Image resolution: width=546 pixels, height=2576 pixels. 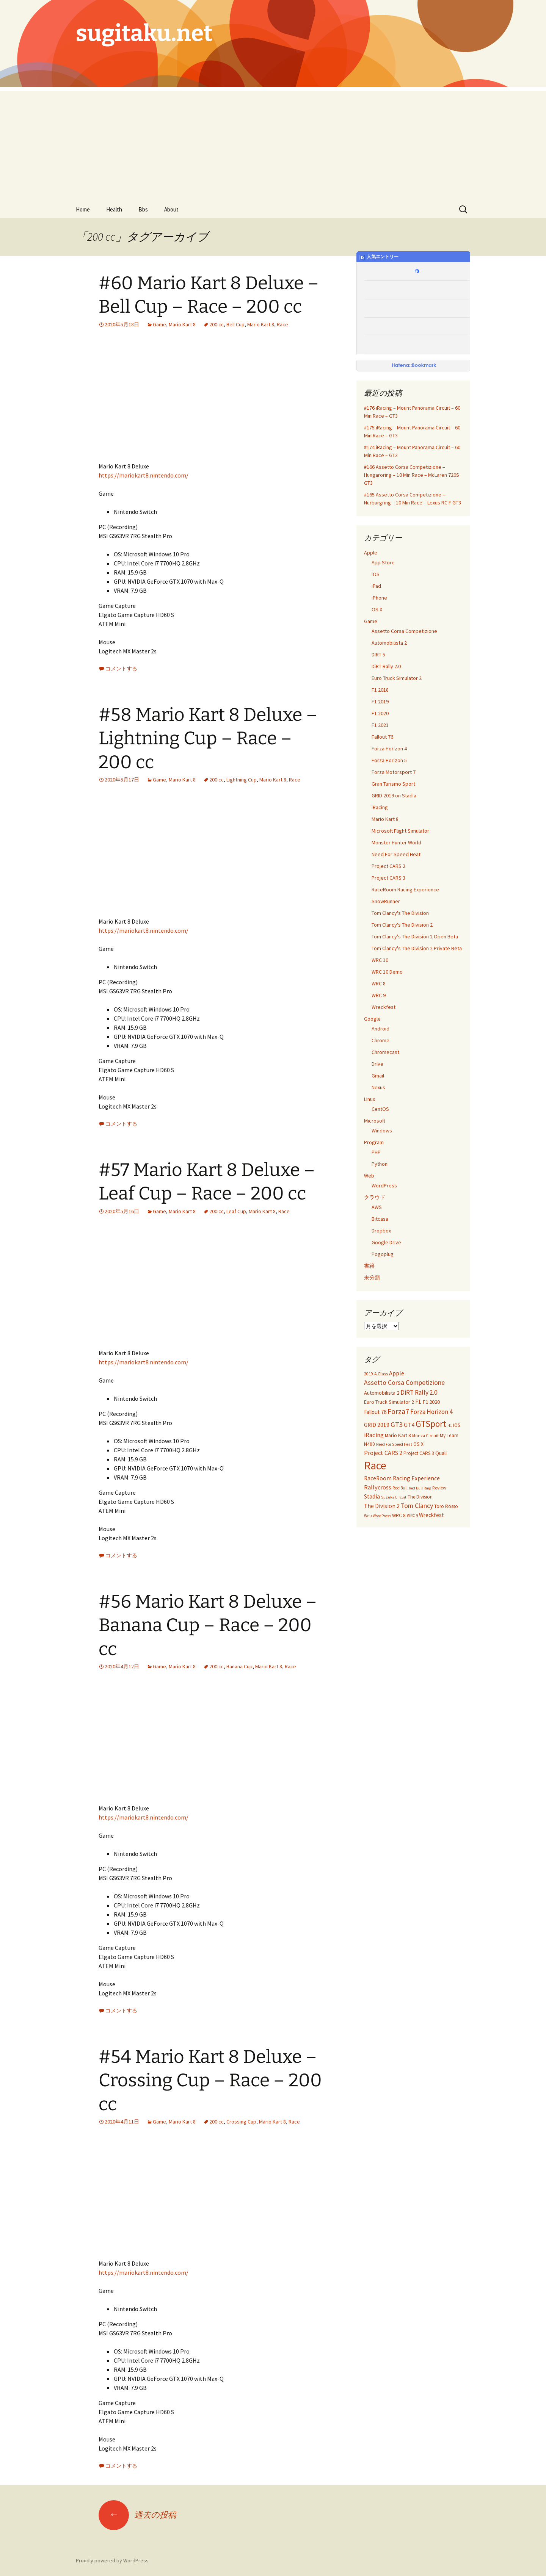 I want to click on The Division [The Division (34個の項目)], so click(x=420, y=1497).